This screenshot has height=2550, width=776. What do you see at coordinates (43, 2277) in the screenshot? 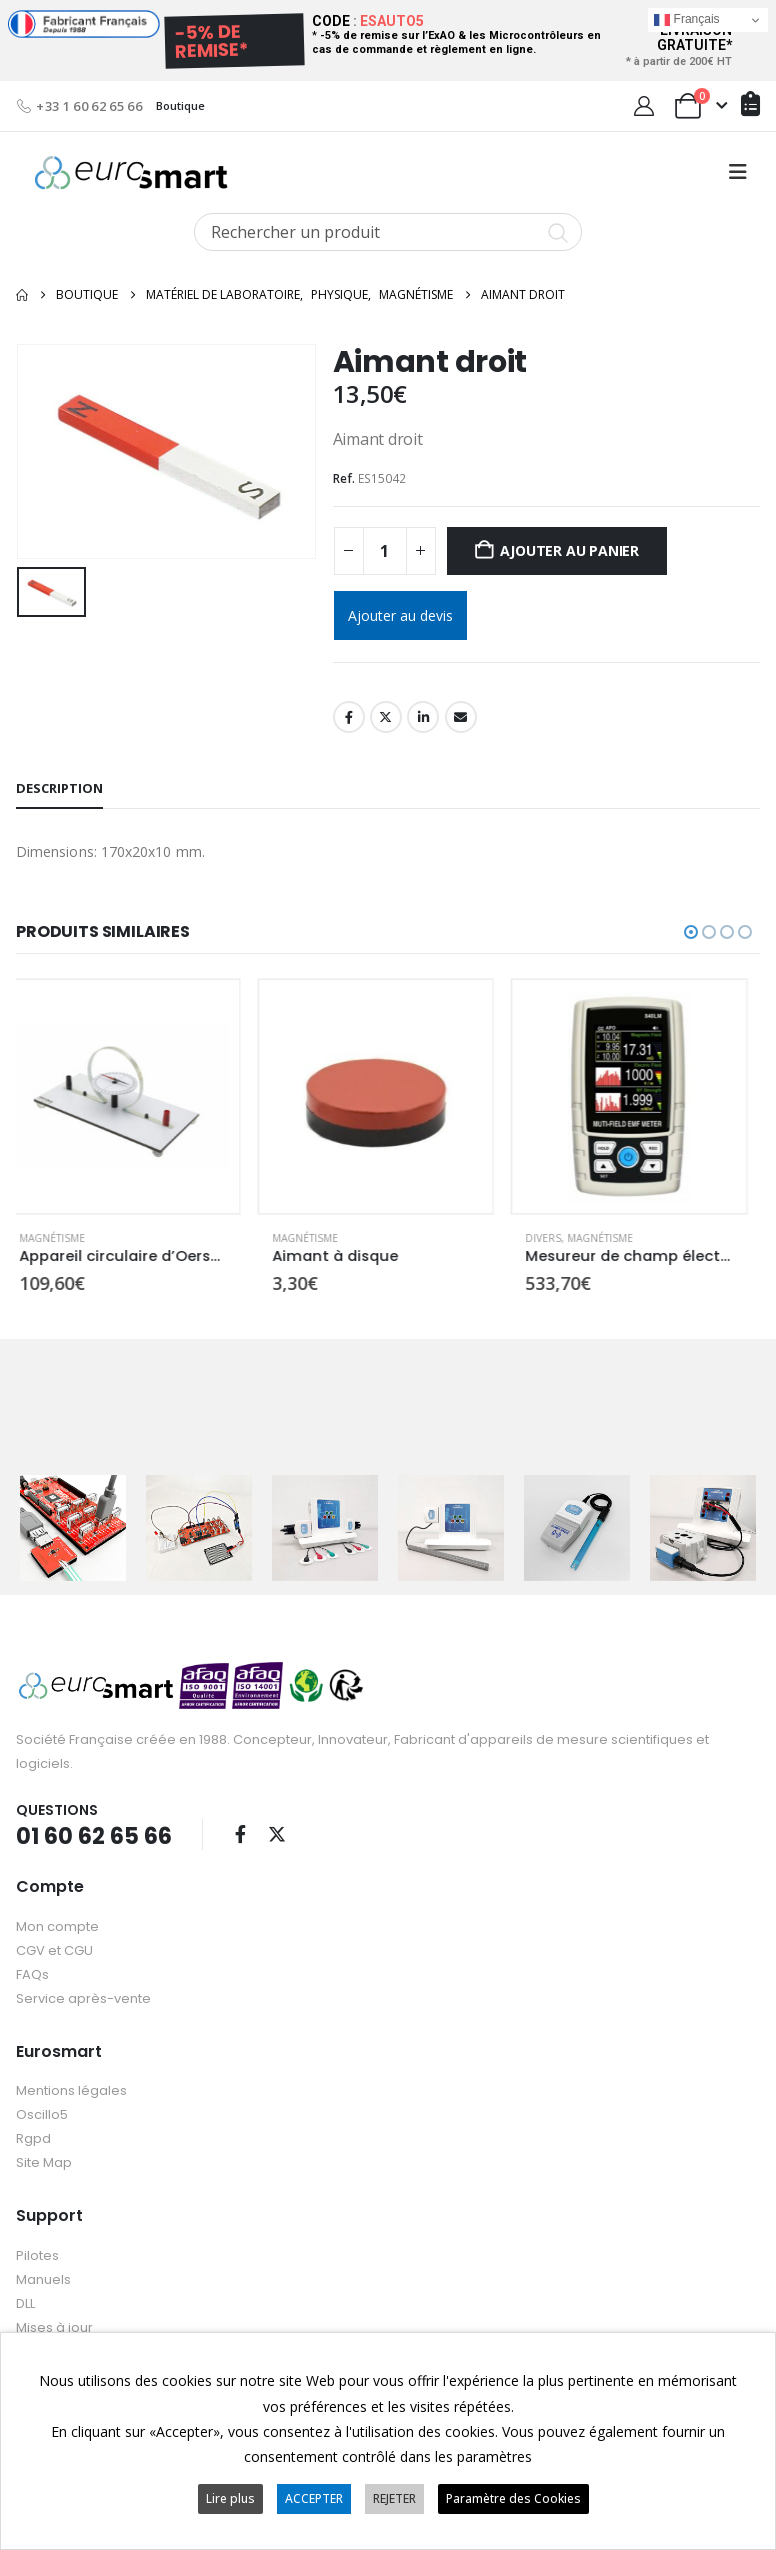
I see `Manuels` at bounding box center [43, 2277].